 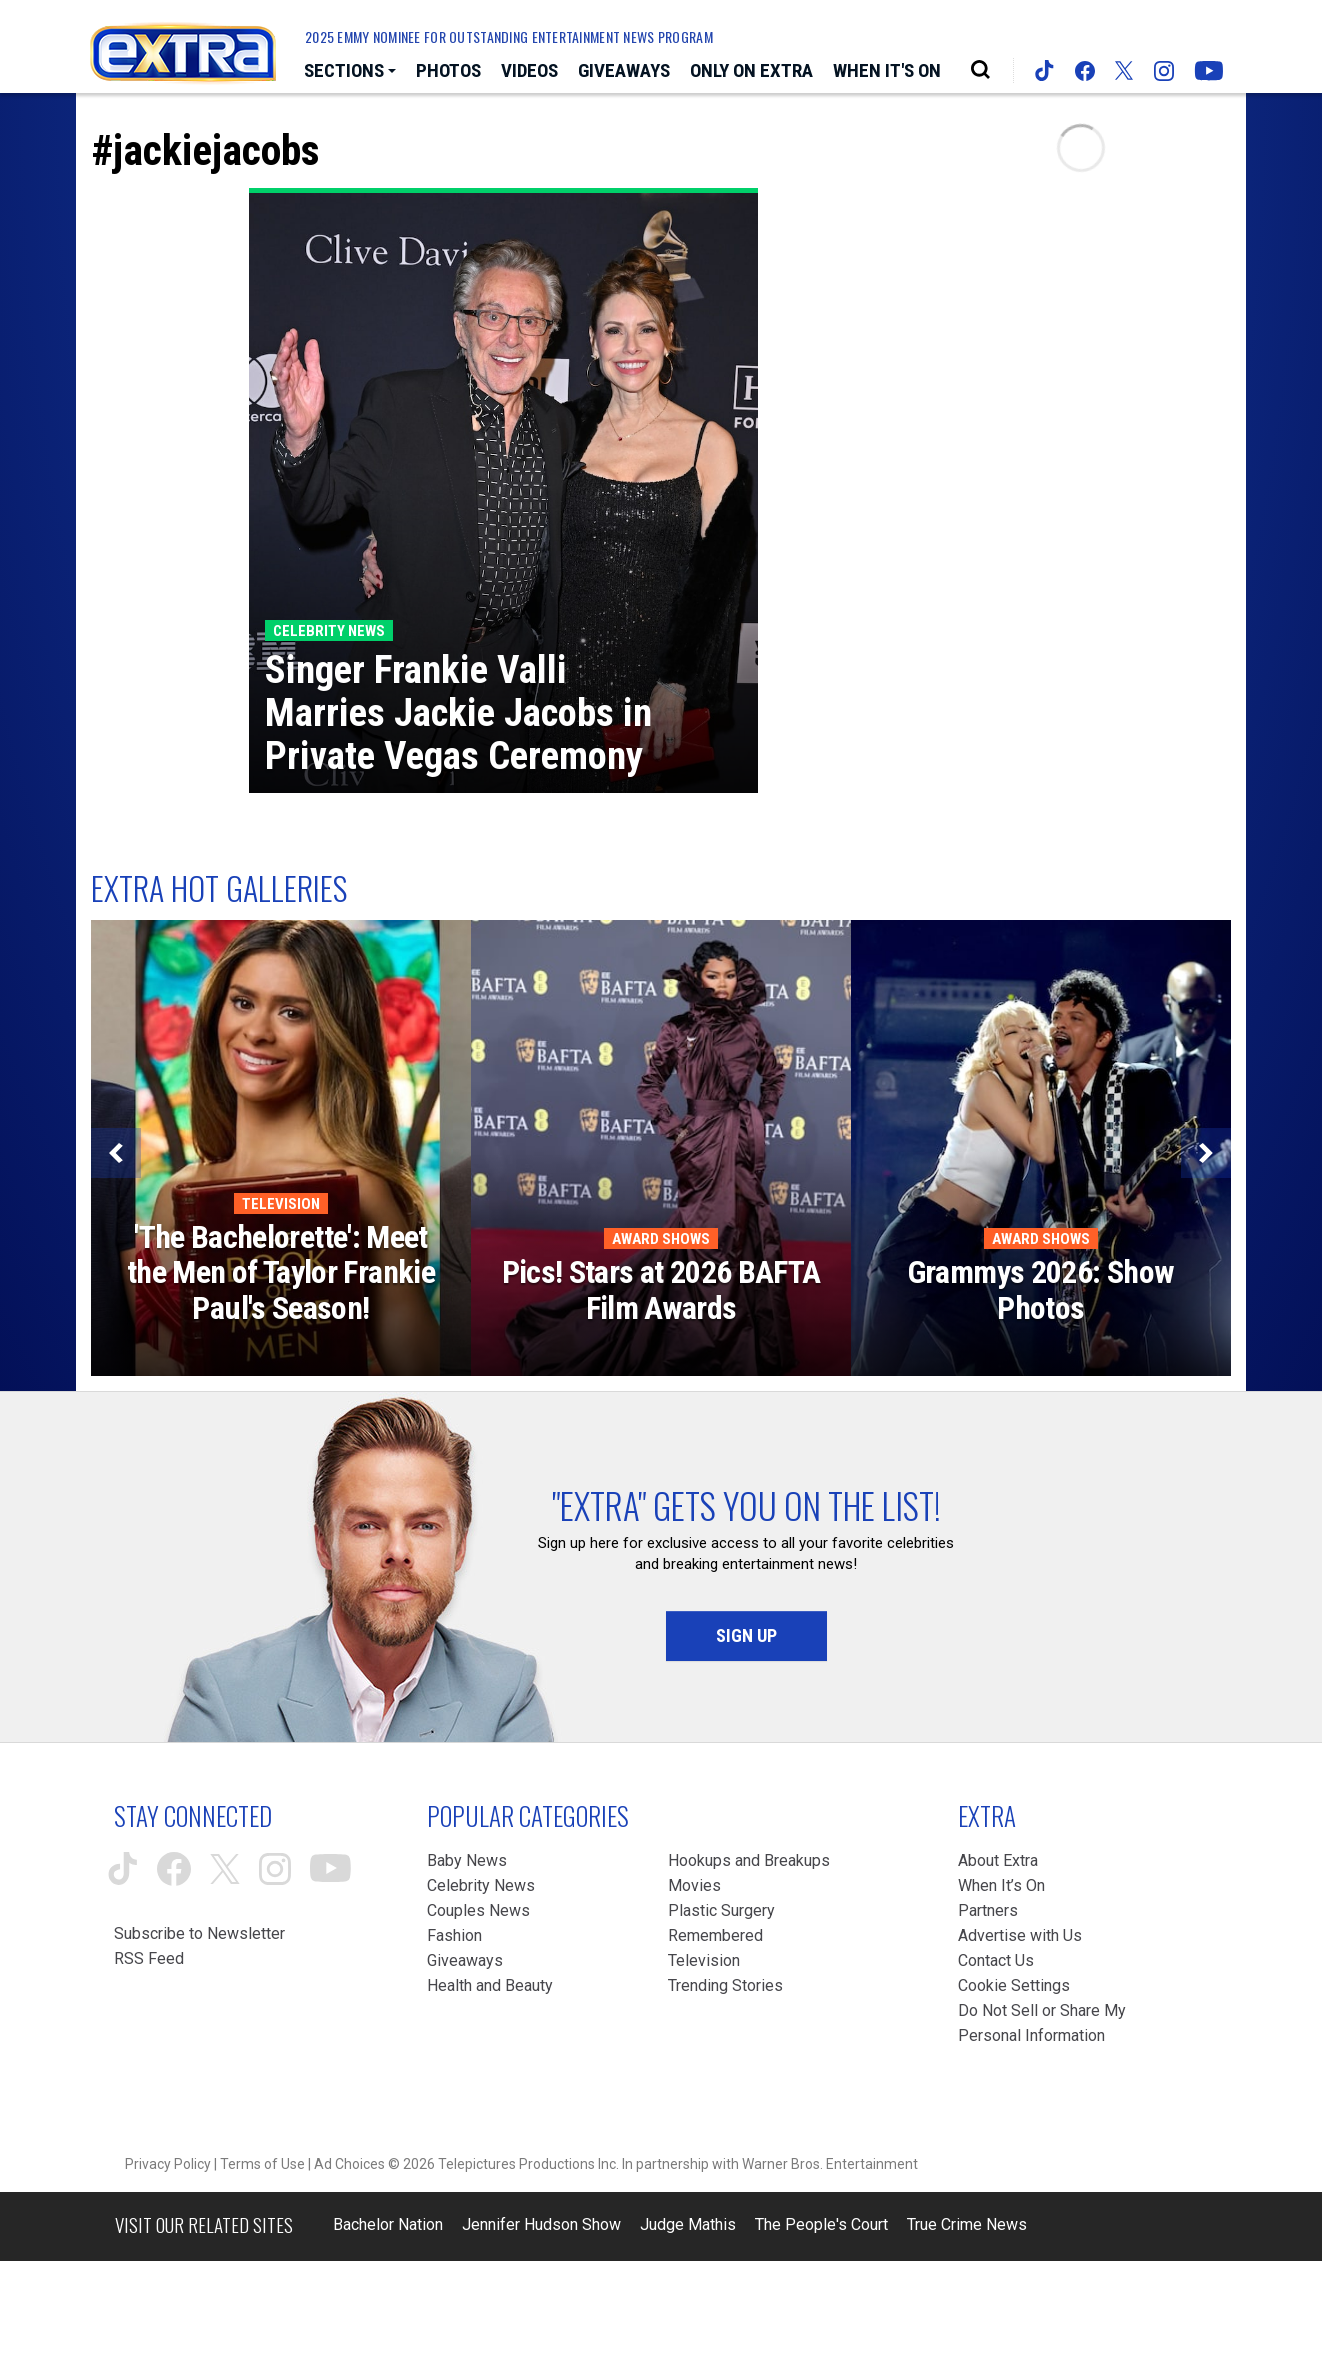 What do you see at coordinates (821, 2224) in the screenshot?
I see `The People's Court` at bounding box center [821, 2224].